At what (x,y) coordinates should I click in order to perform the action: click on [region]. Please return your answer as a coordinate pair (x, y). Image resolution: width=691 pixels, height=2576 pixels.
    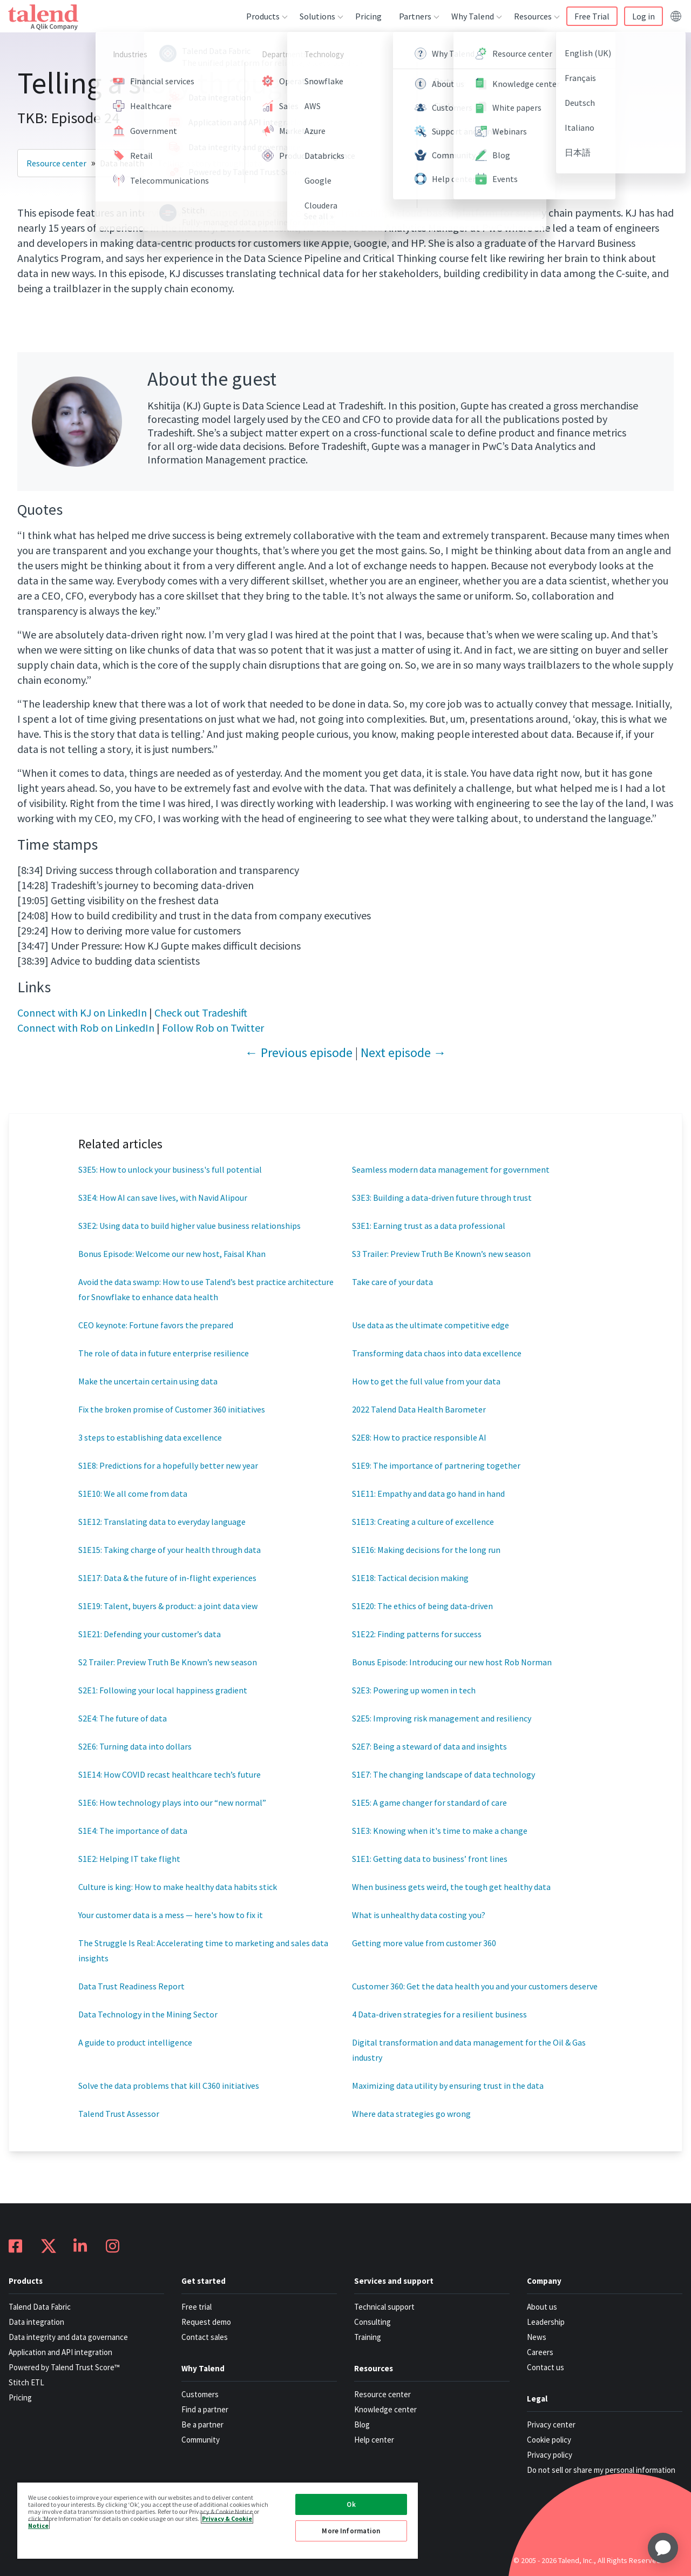
    Looking at the image, I should click on (217, 2520).